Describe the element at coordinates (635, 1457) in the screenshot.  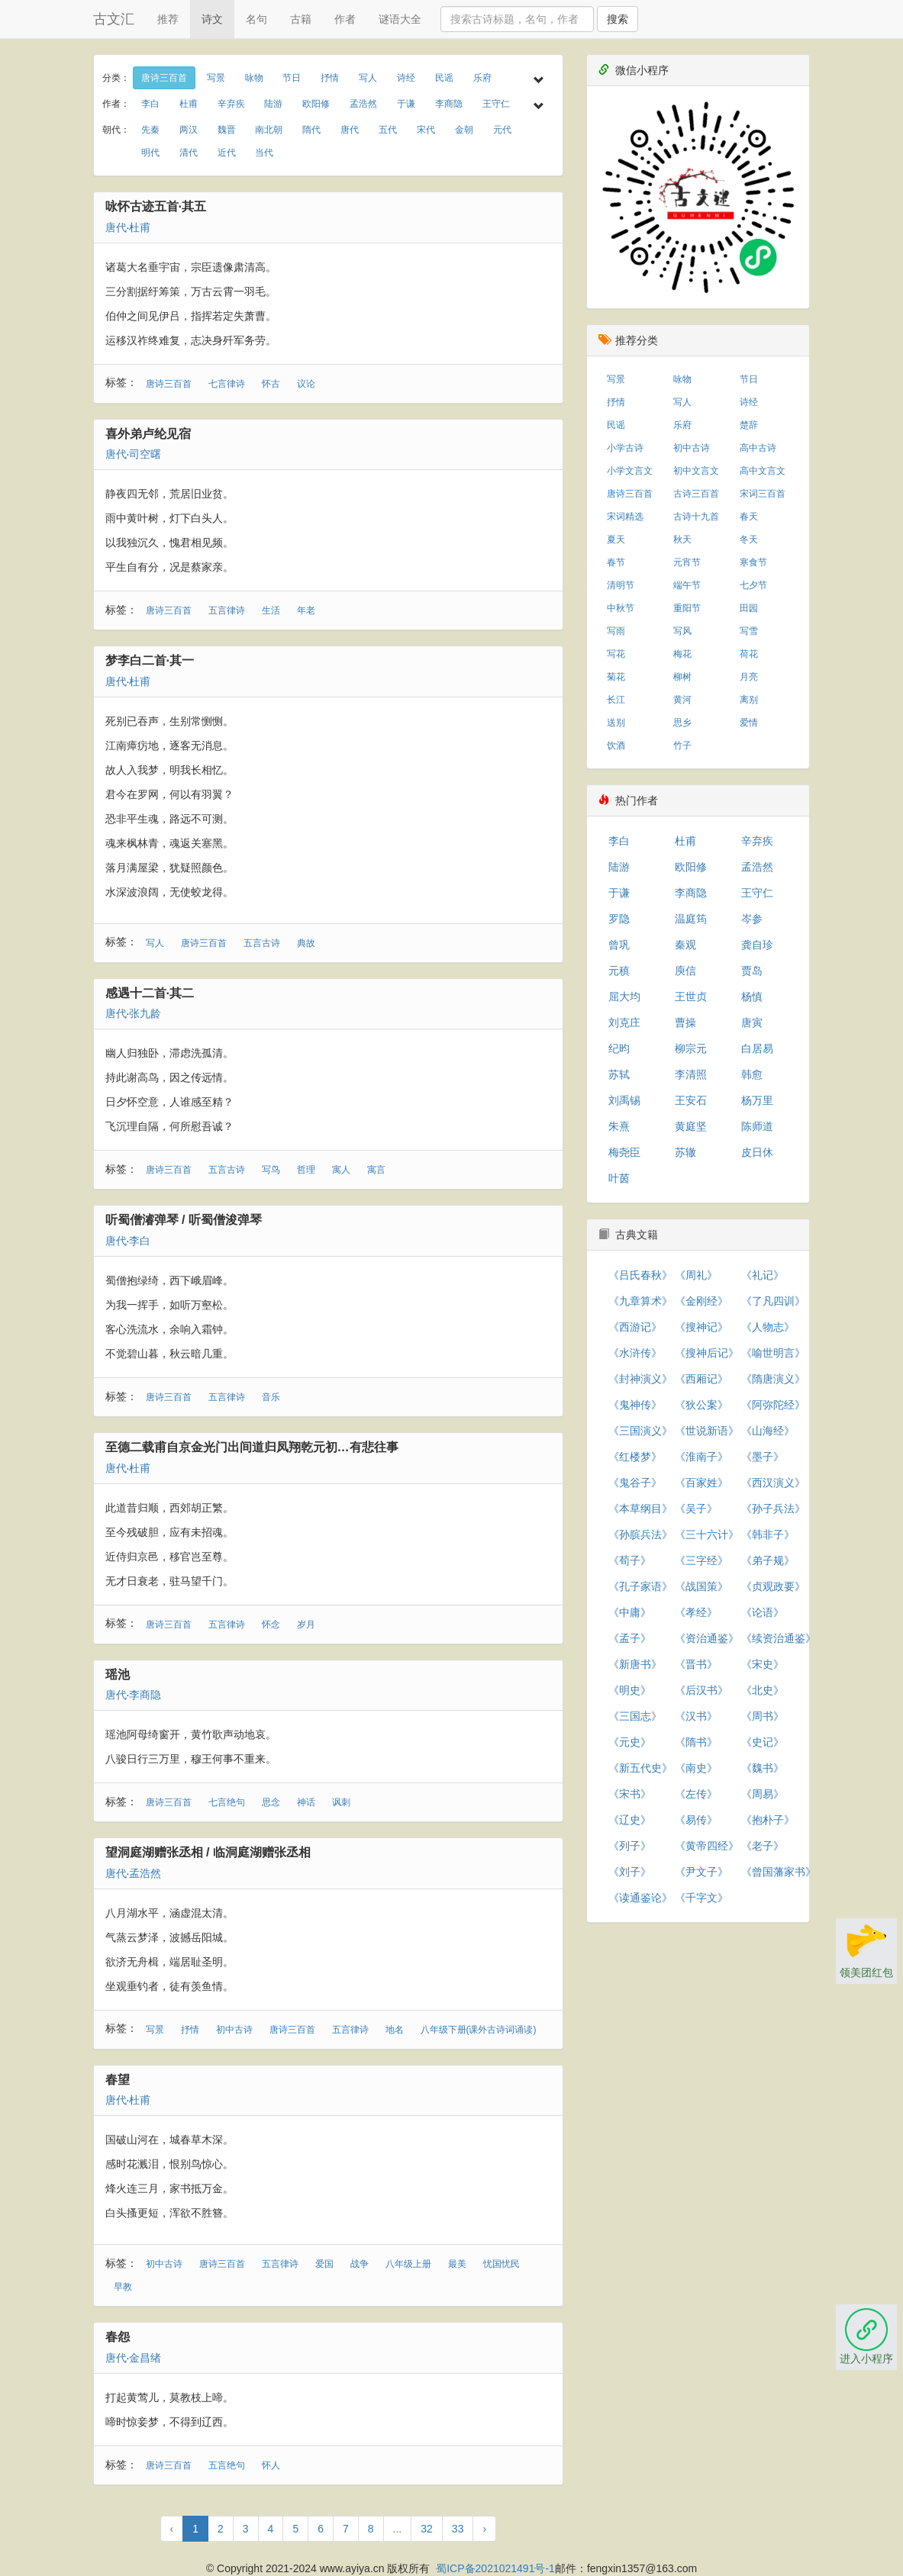
I see `《红楼梦》` at that location.